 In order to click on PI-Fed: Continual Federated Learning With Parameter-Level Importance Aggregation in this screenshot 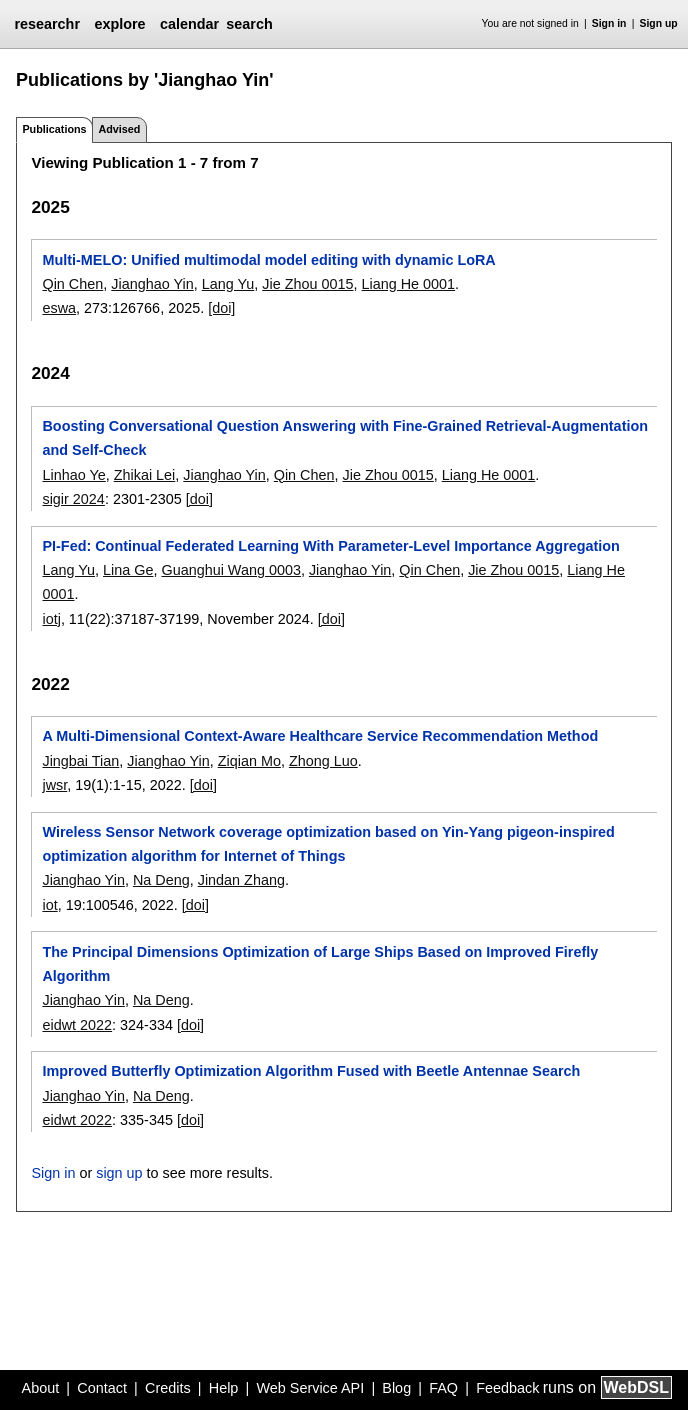, I will do `click(330, 546)`.